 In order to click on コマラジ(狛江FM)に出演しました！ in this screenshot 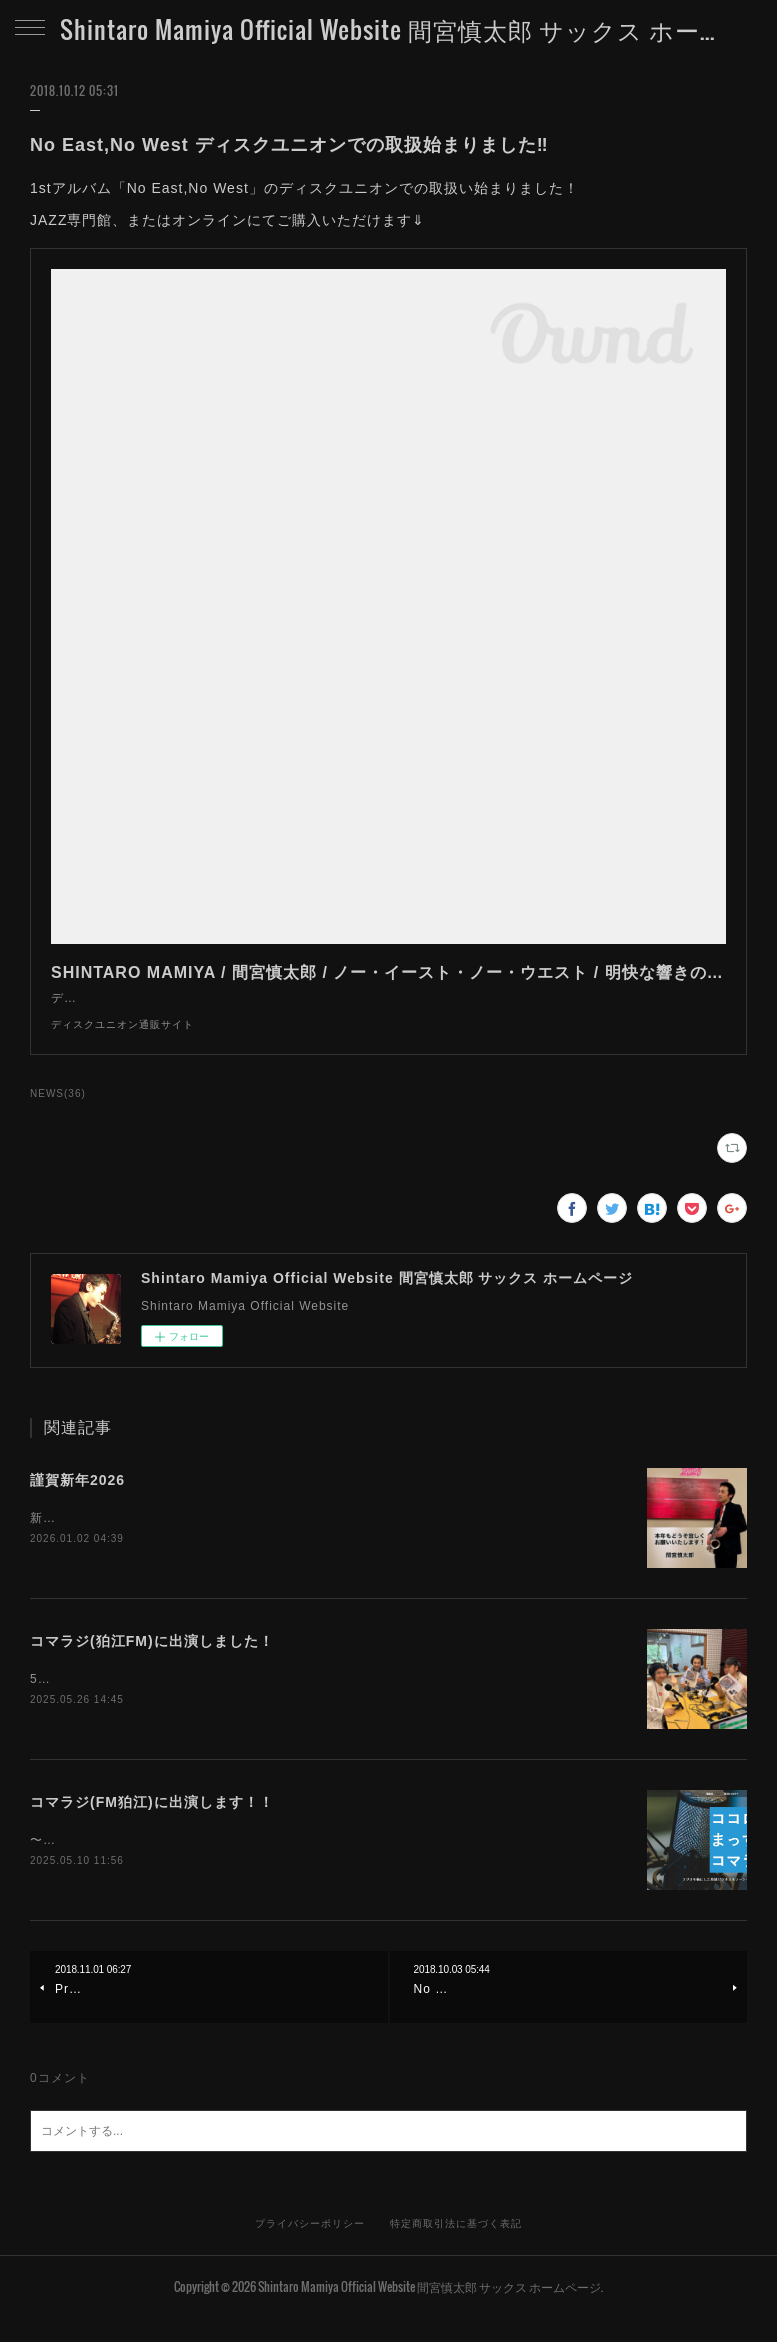, I will do `click(152, 1663)`.